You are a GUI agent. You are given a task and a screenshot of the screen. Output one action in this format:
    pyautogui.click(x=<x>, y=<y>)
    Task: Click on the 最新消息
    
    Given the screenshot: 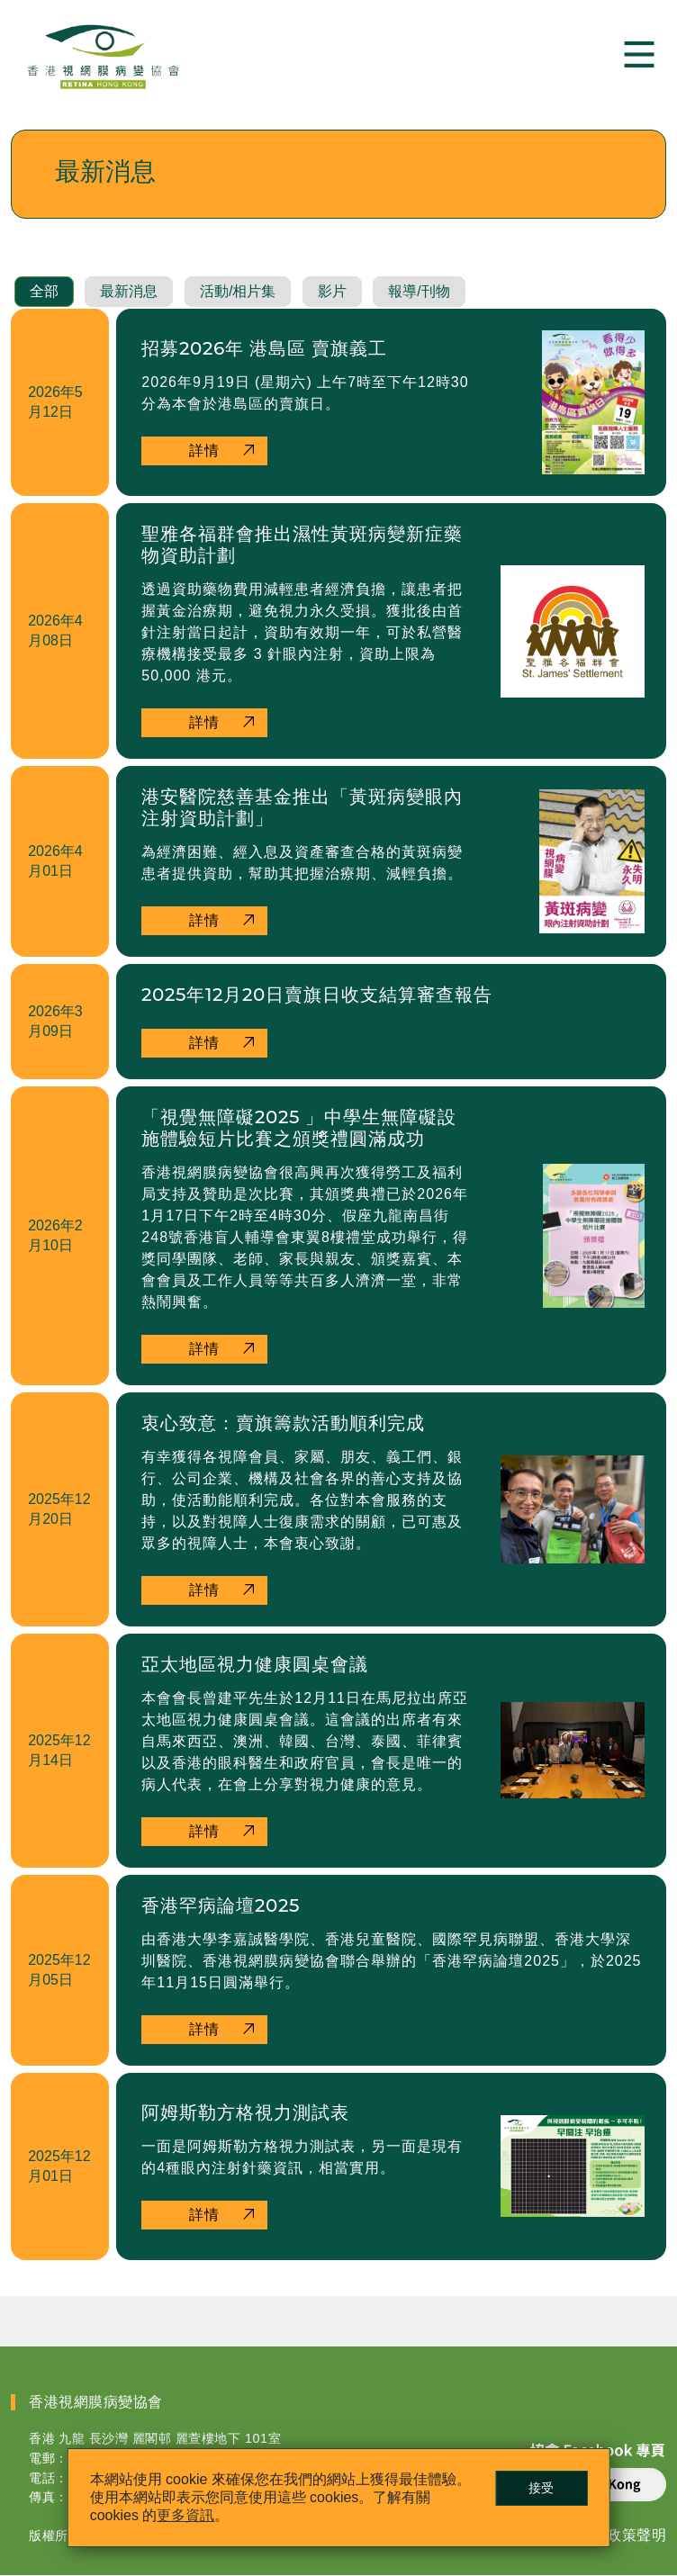 What is the action you would take?
    pyautogui.click(x=129, y=292)
    